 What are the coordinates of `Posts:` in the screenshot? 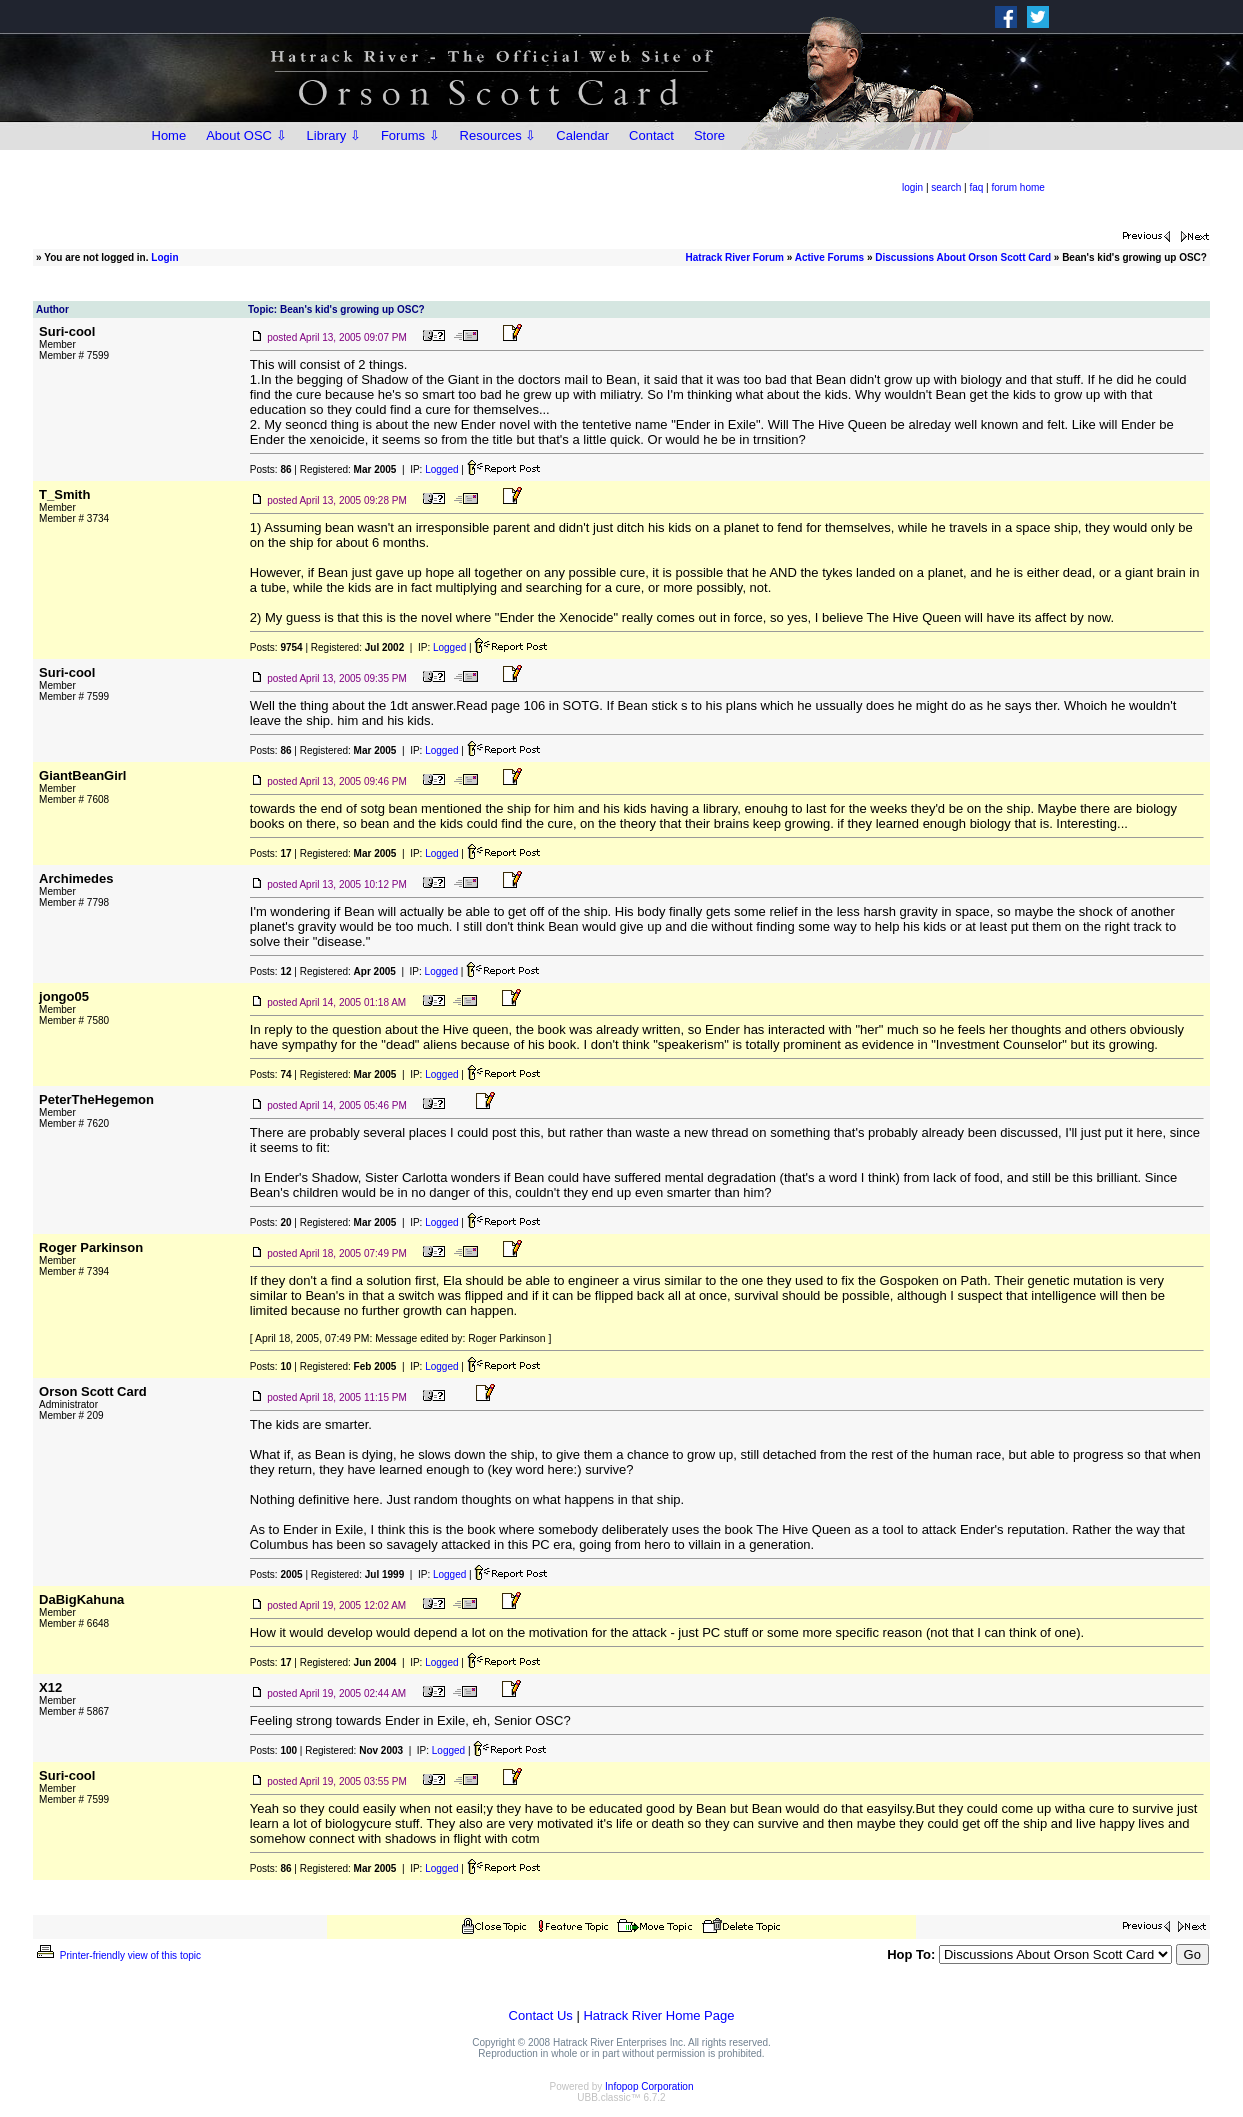 It's located at (271, 469).